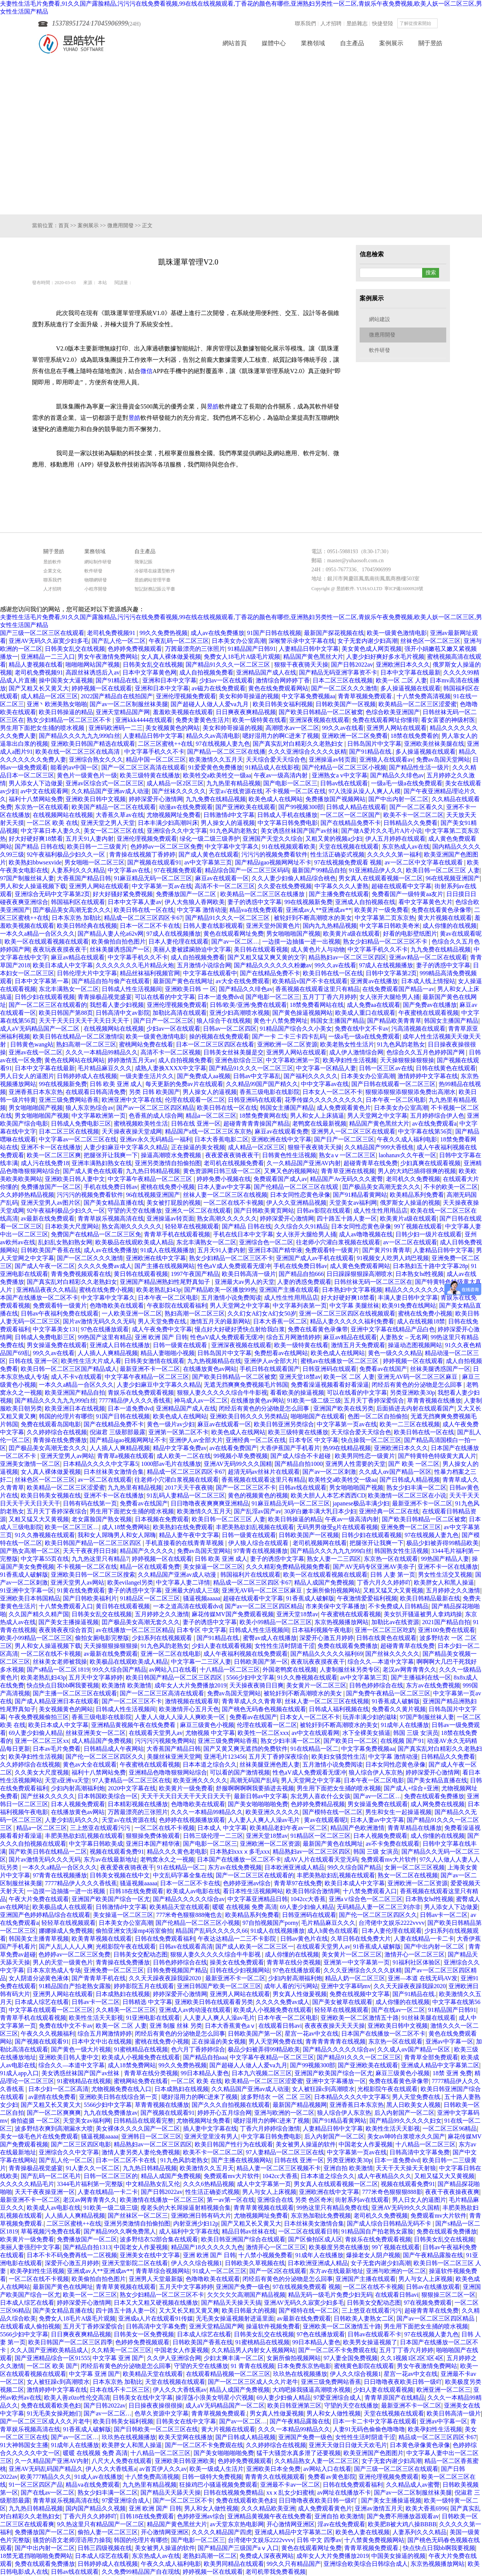 The image size is (482, 2576). What do you see at coordinates (27, 2184) in the screenshot?
I see `久久久久久精品毛片` at bounding box center [27, 2184].